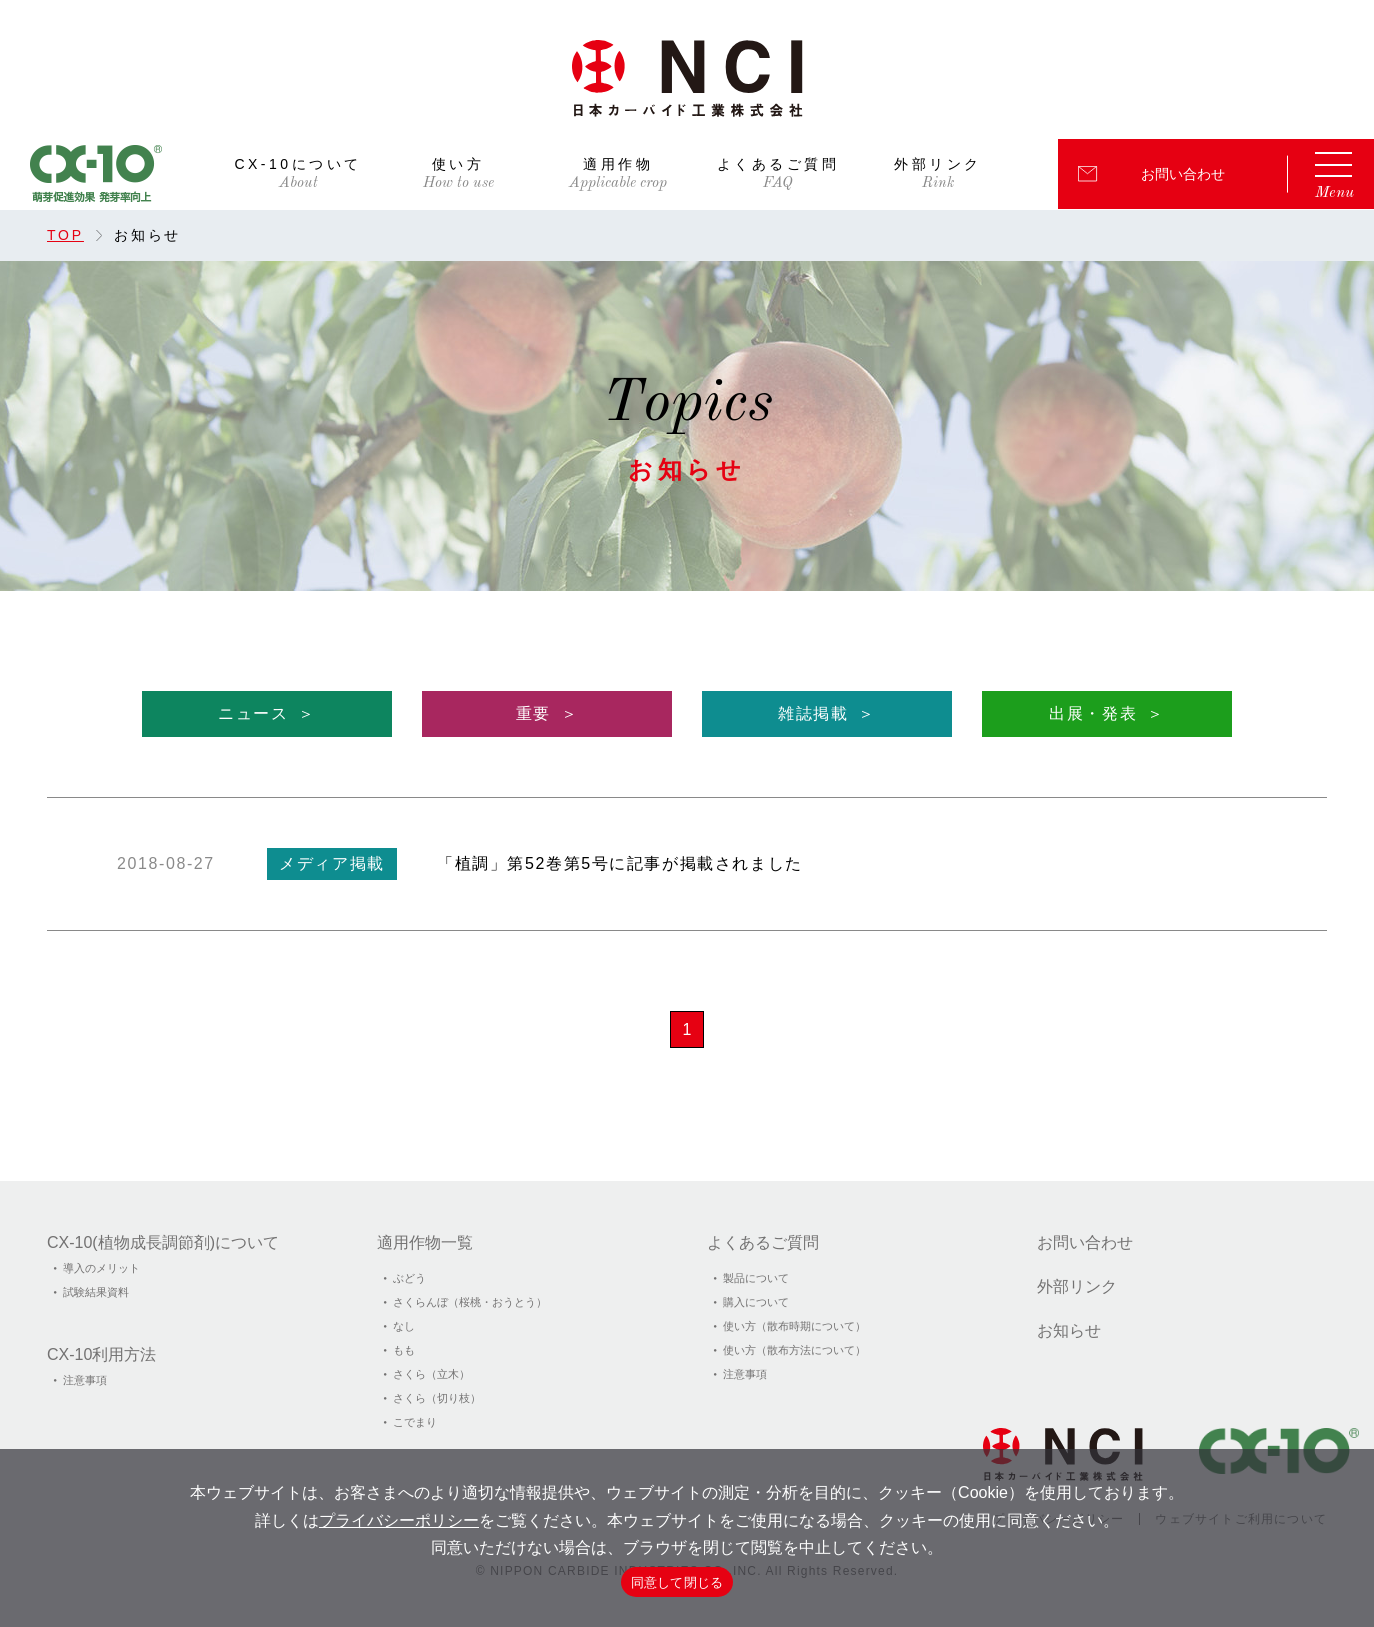  I want to click on プライバシーポリシー, so click(399, 1520).